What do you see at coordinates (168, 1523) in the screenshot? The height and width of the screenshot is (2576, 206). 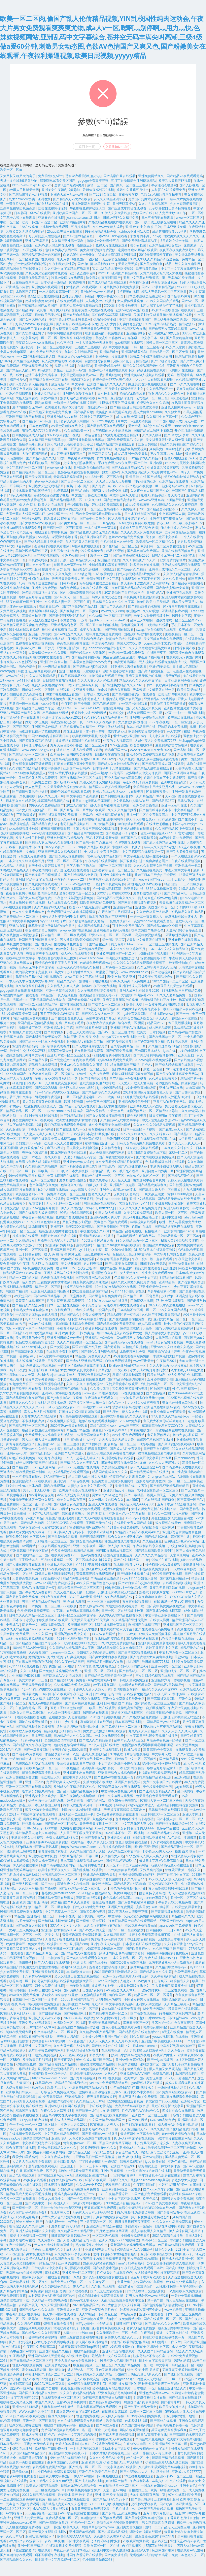 I see `浪友视频在线看色` at bounding box center [168, 1523].